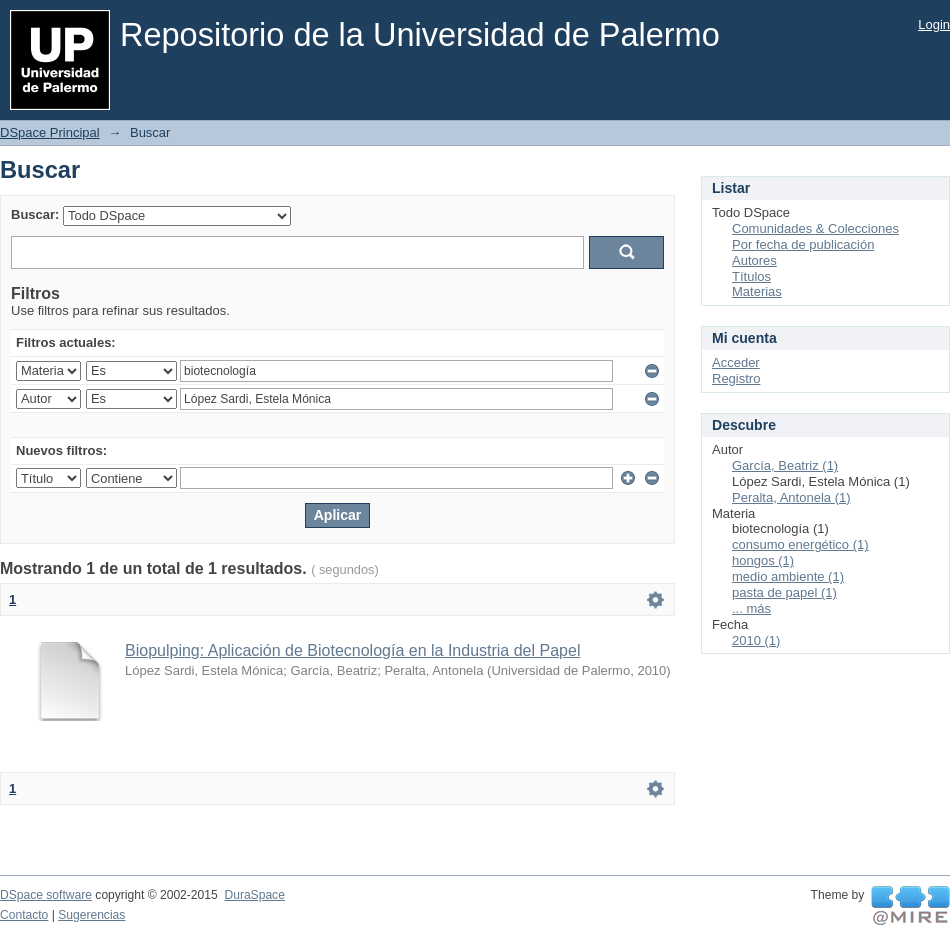 The width and height of the screenshot is (950, 926). What do you see at coordinates (800, 544) in the screenshot?
I see `consumo energético (1)` at bounding box center [800, 544].